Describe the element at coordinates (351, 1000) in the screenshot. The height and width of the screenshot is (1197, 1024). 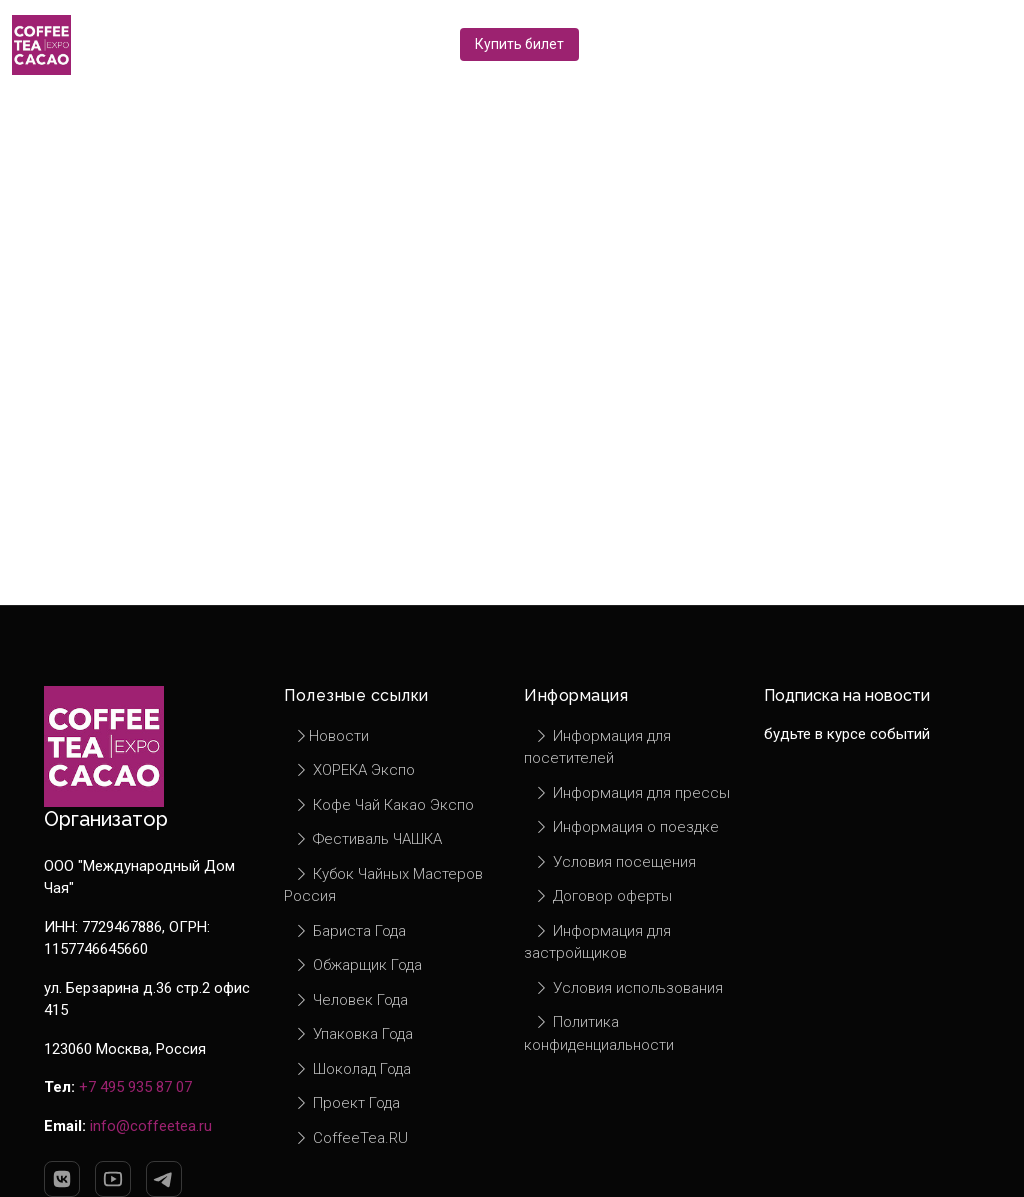
I see `Человек Года` at that location.